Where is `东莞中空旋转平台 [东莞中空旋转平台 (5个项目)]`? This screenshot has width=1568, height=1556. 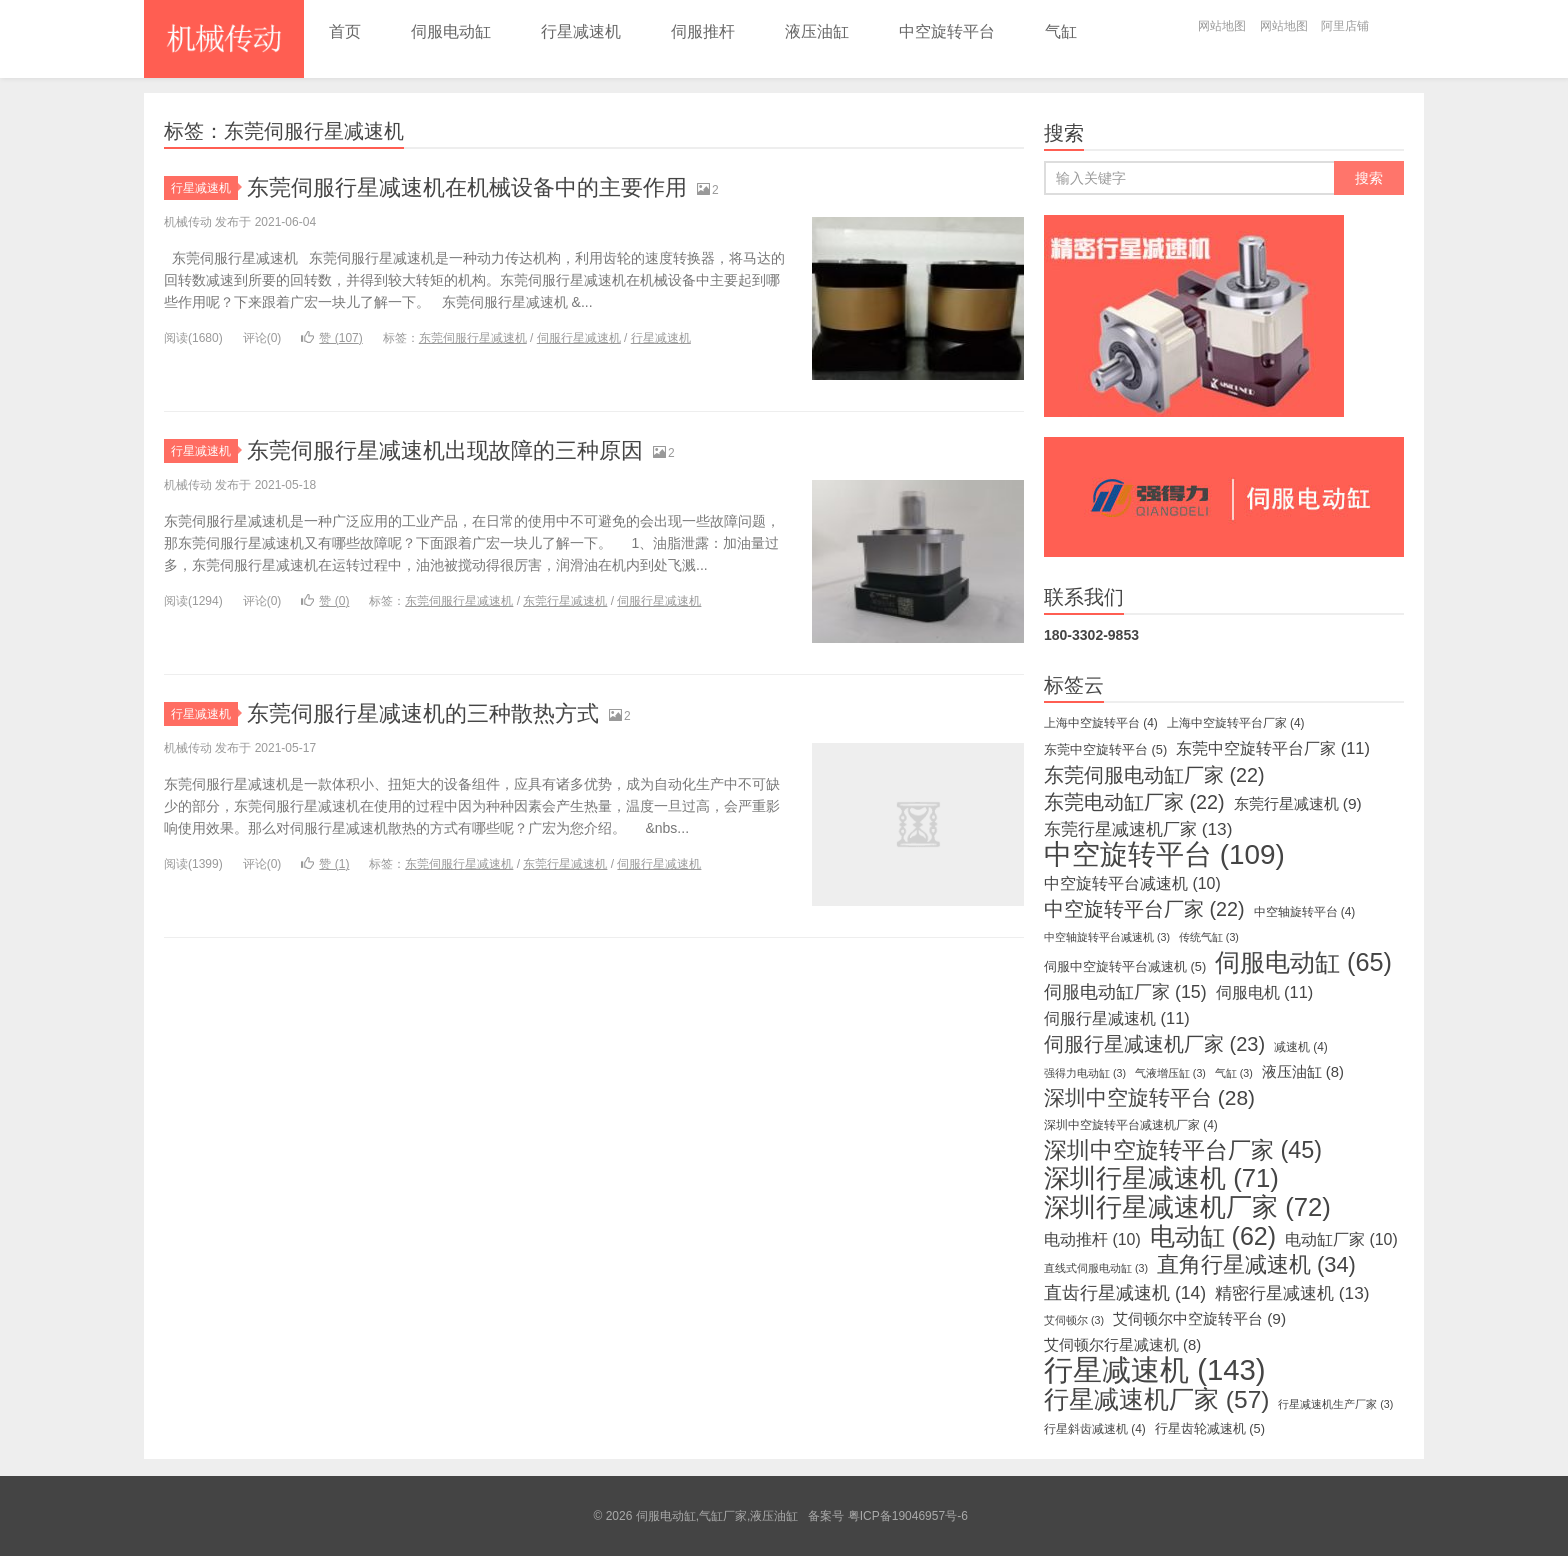
东莞中空旋转平台 [东莞中空旋转平台 (5个项目)] is located at coordinates (1105, 749).